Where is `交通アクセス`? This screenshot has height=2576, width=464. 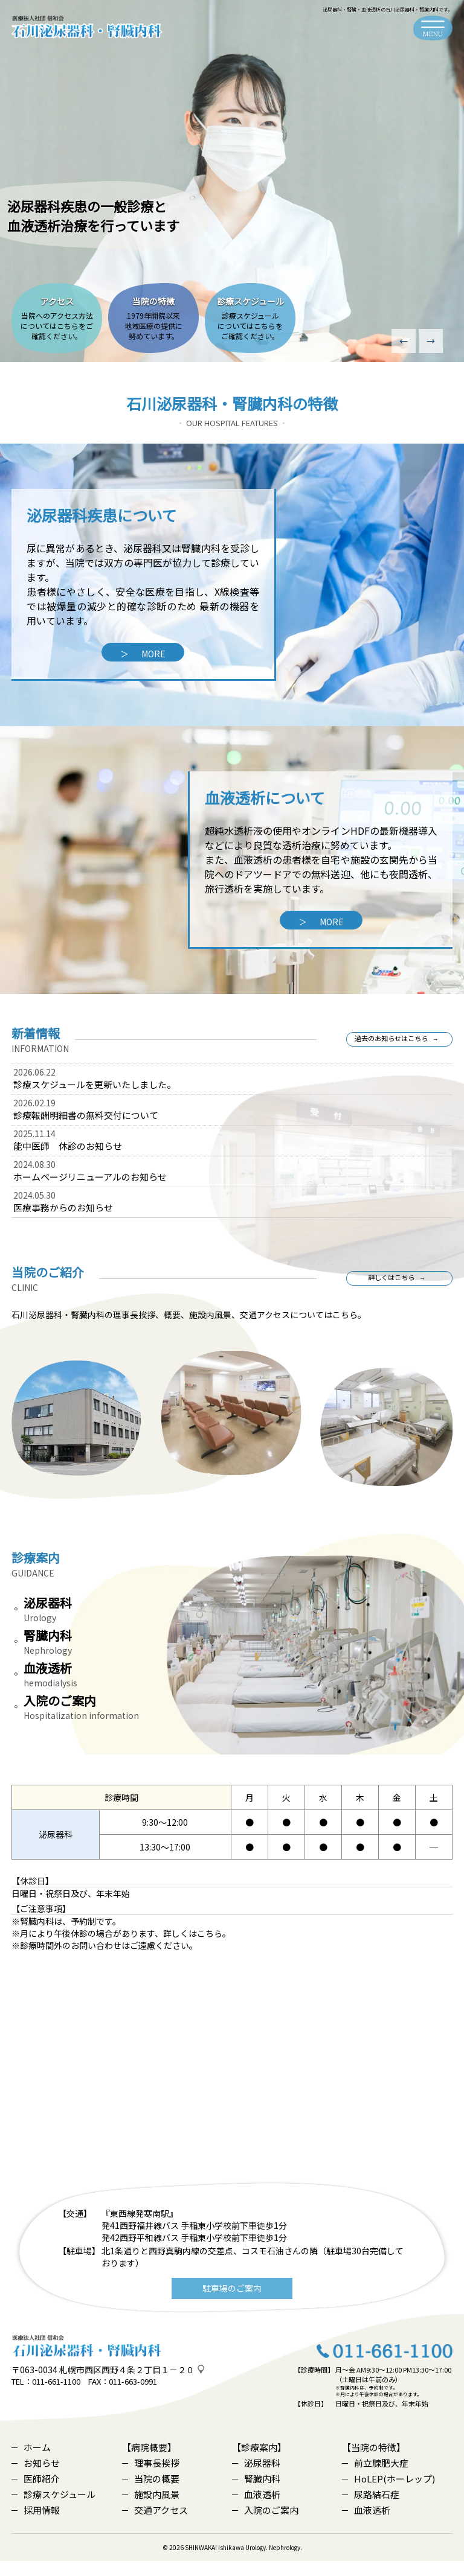 交通アクセス is located at coordinates (155, 2525).